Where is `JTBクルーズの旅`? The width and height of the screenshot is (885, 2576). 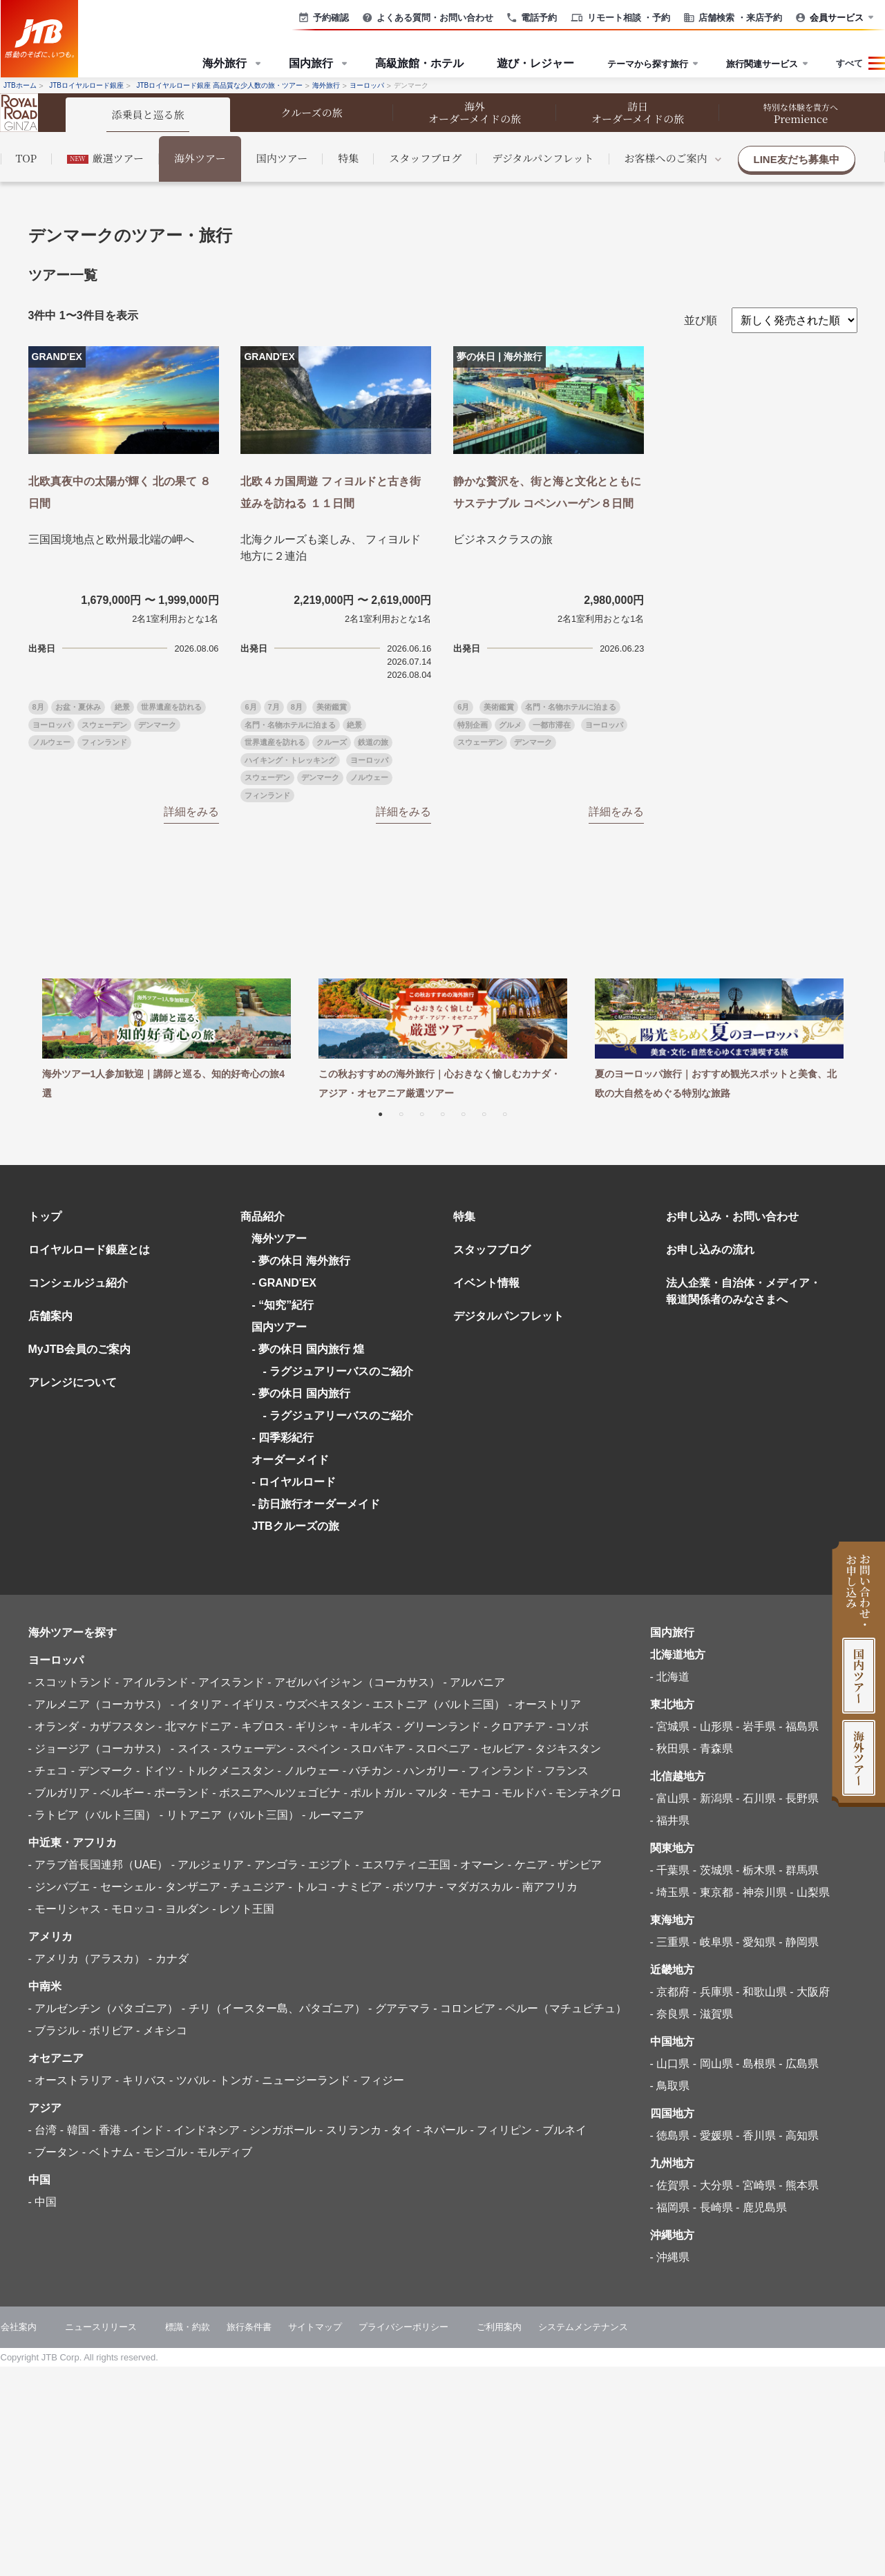 JTBクルーズの旅 is located at coordinates (295, 1526).